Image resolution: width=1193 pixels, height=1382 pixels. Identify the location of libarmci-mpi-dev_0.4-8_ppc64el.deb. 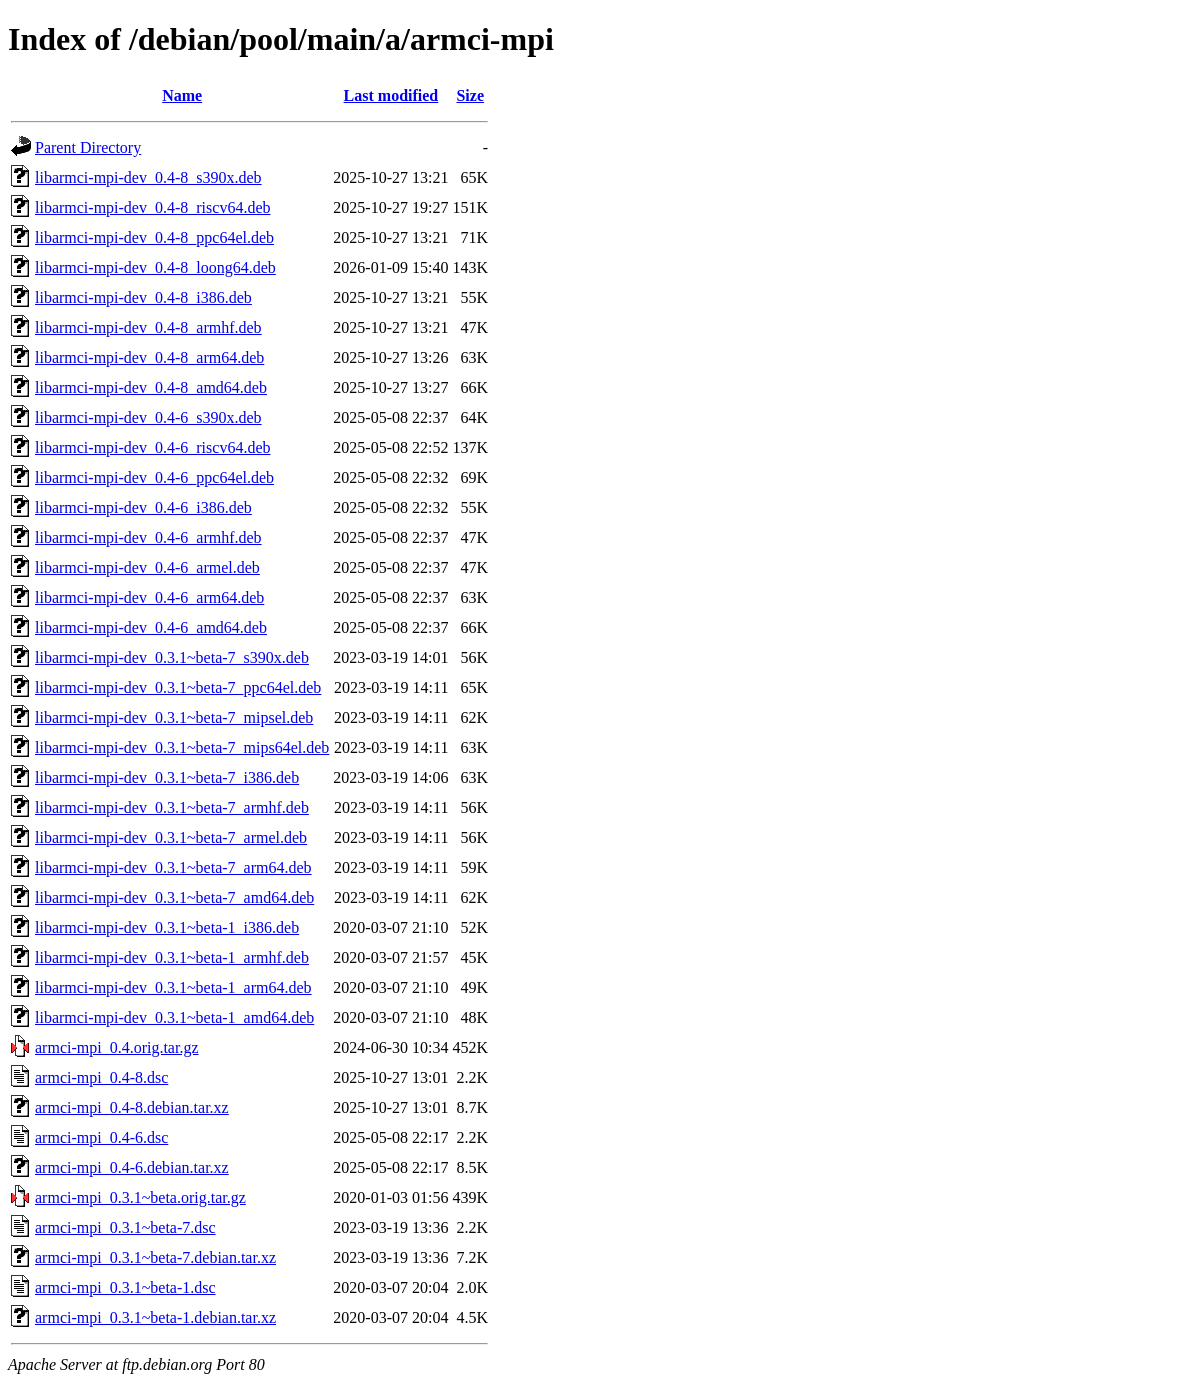
(154, 237).